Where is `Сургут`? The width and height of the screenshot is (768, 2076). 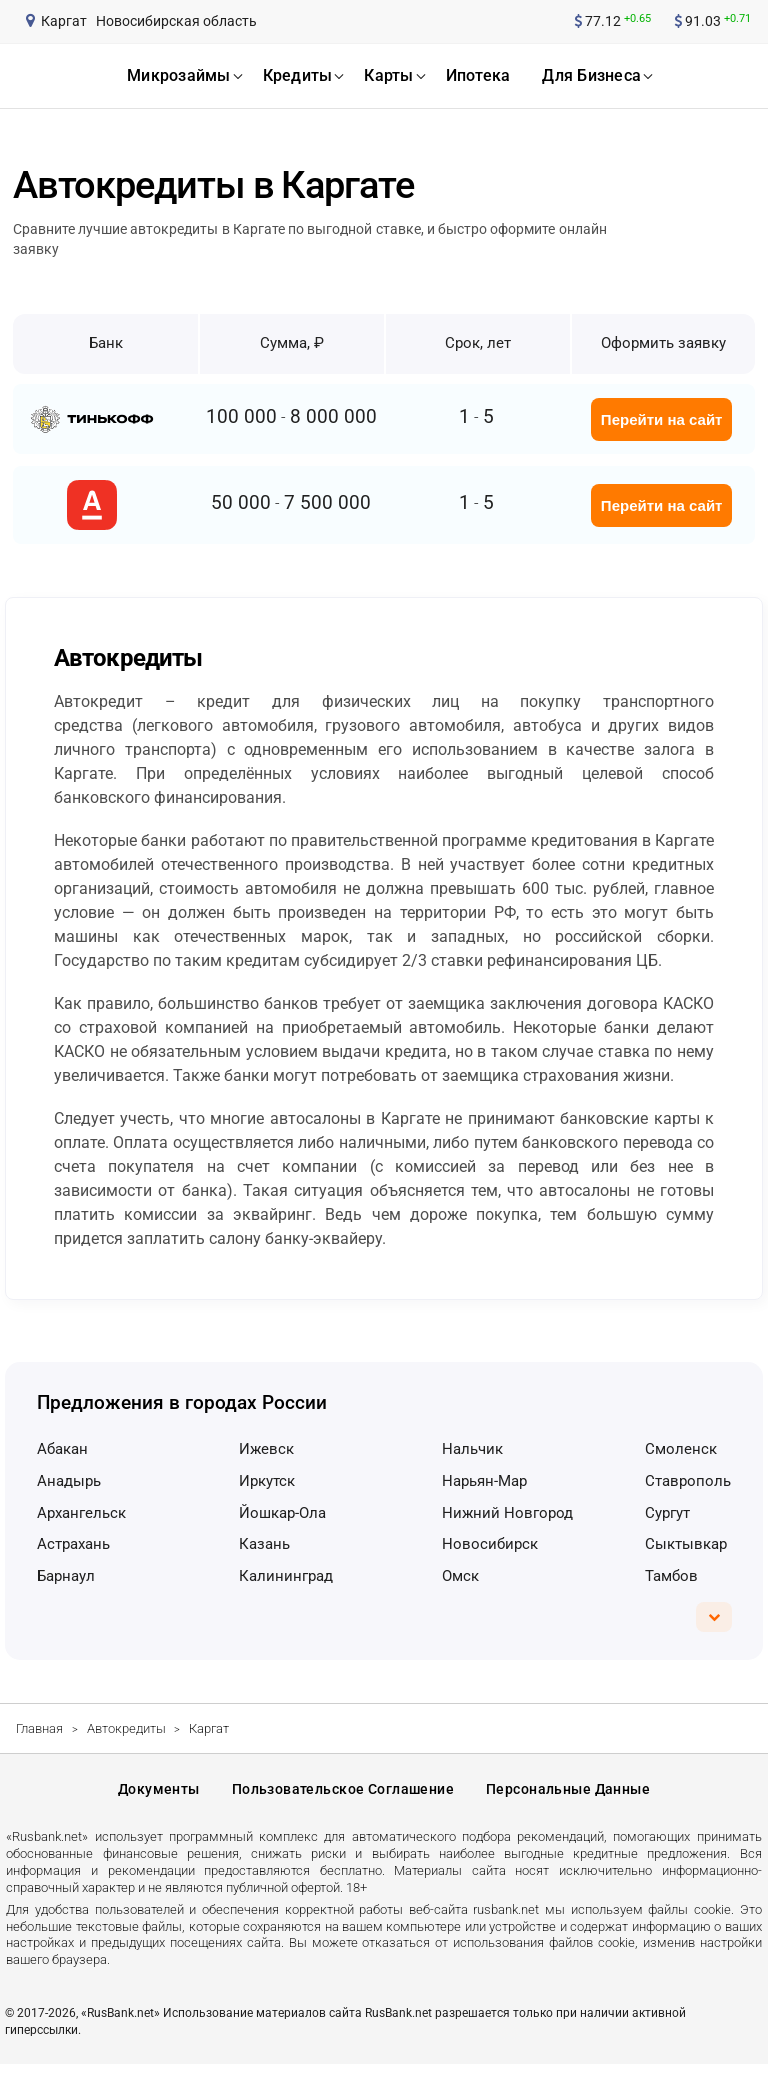 Сургут is located at coordinates (667, 1513).